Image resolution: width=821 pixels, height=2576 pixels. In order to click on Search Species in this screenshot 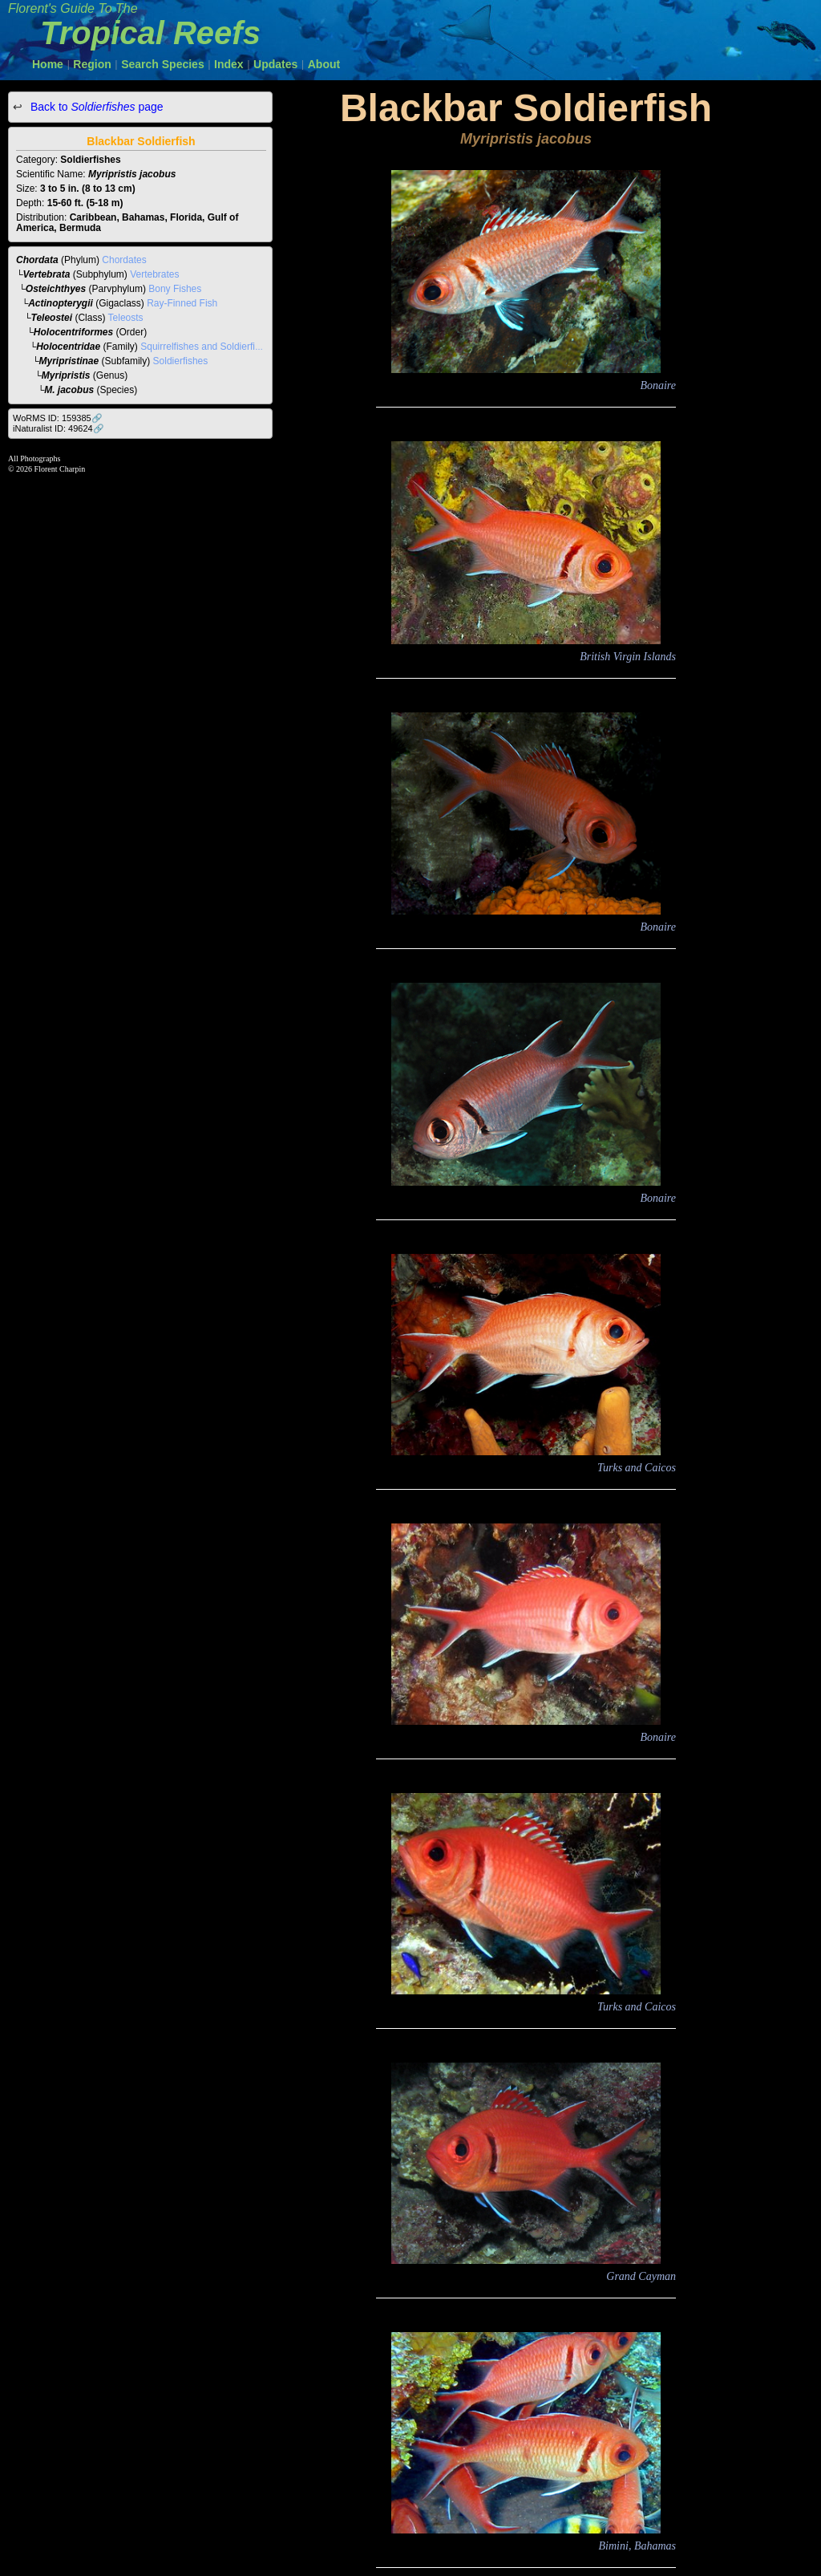, I will do `click(162, 64)`.